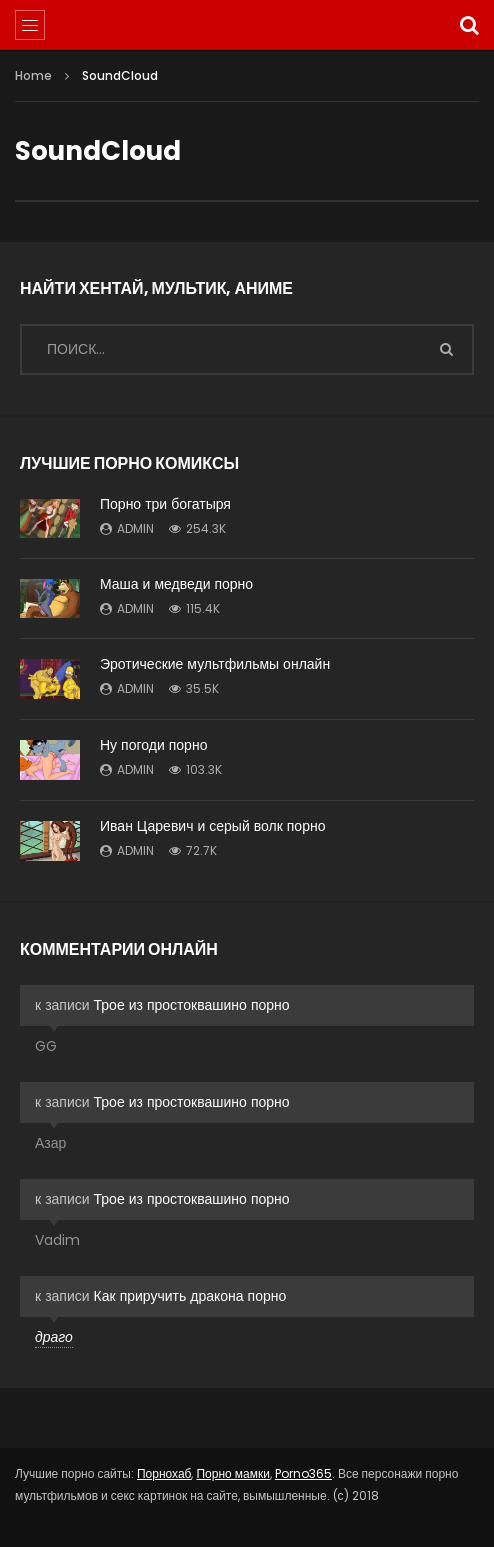 The image size is (494, 1547). What do you see at coordinates (176, 584) in the screenshot?
I see `Маша и медведи порно` at bounding box center [176, 584].